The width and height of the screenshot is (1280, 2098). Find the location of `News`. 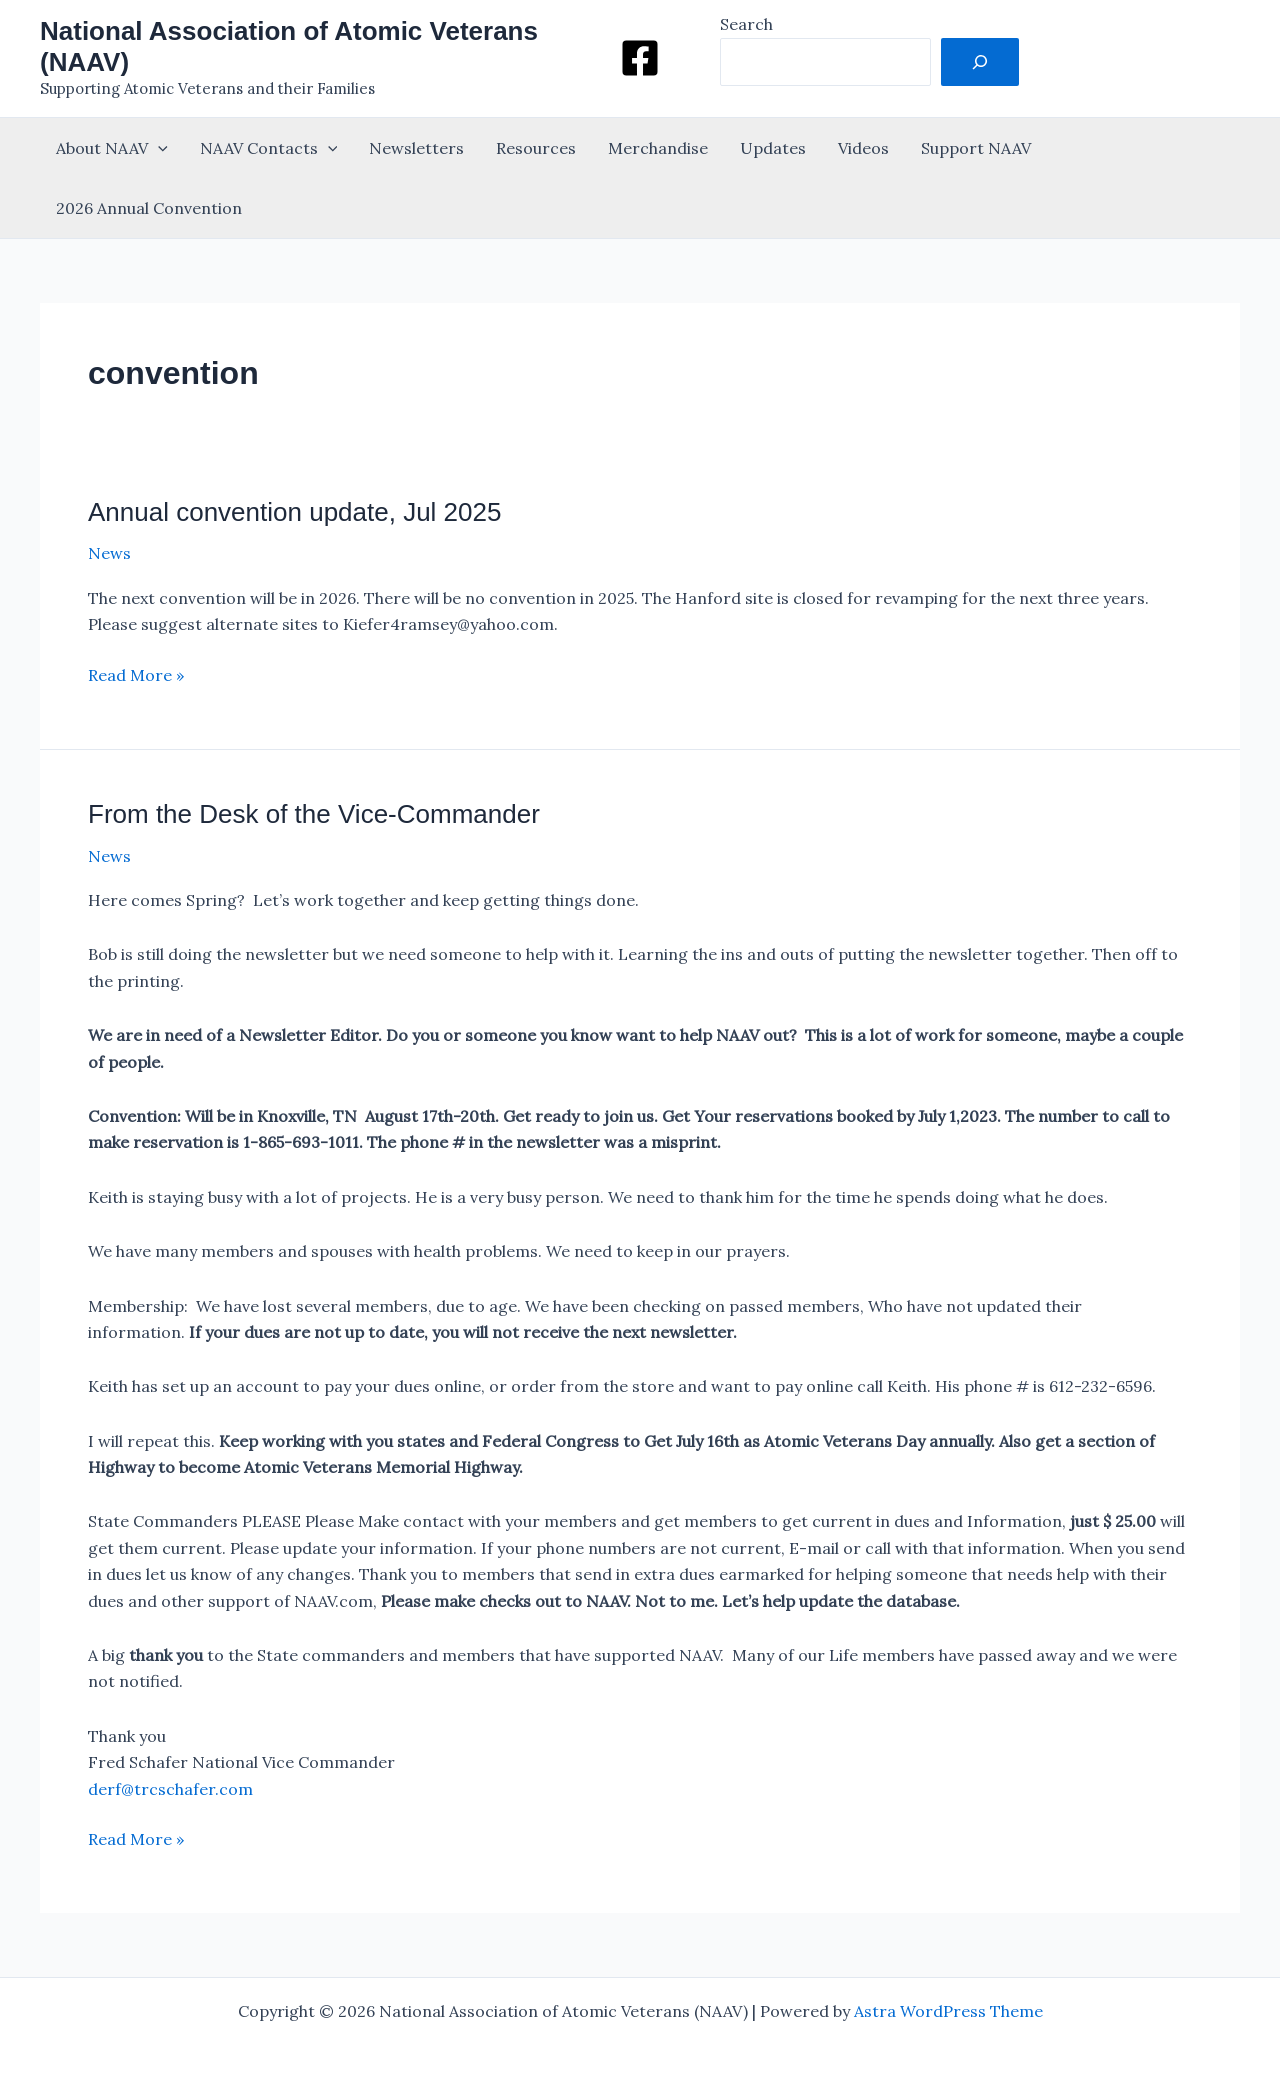

News is located at coordinates (109, 553).